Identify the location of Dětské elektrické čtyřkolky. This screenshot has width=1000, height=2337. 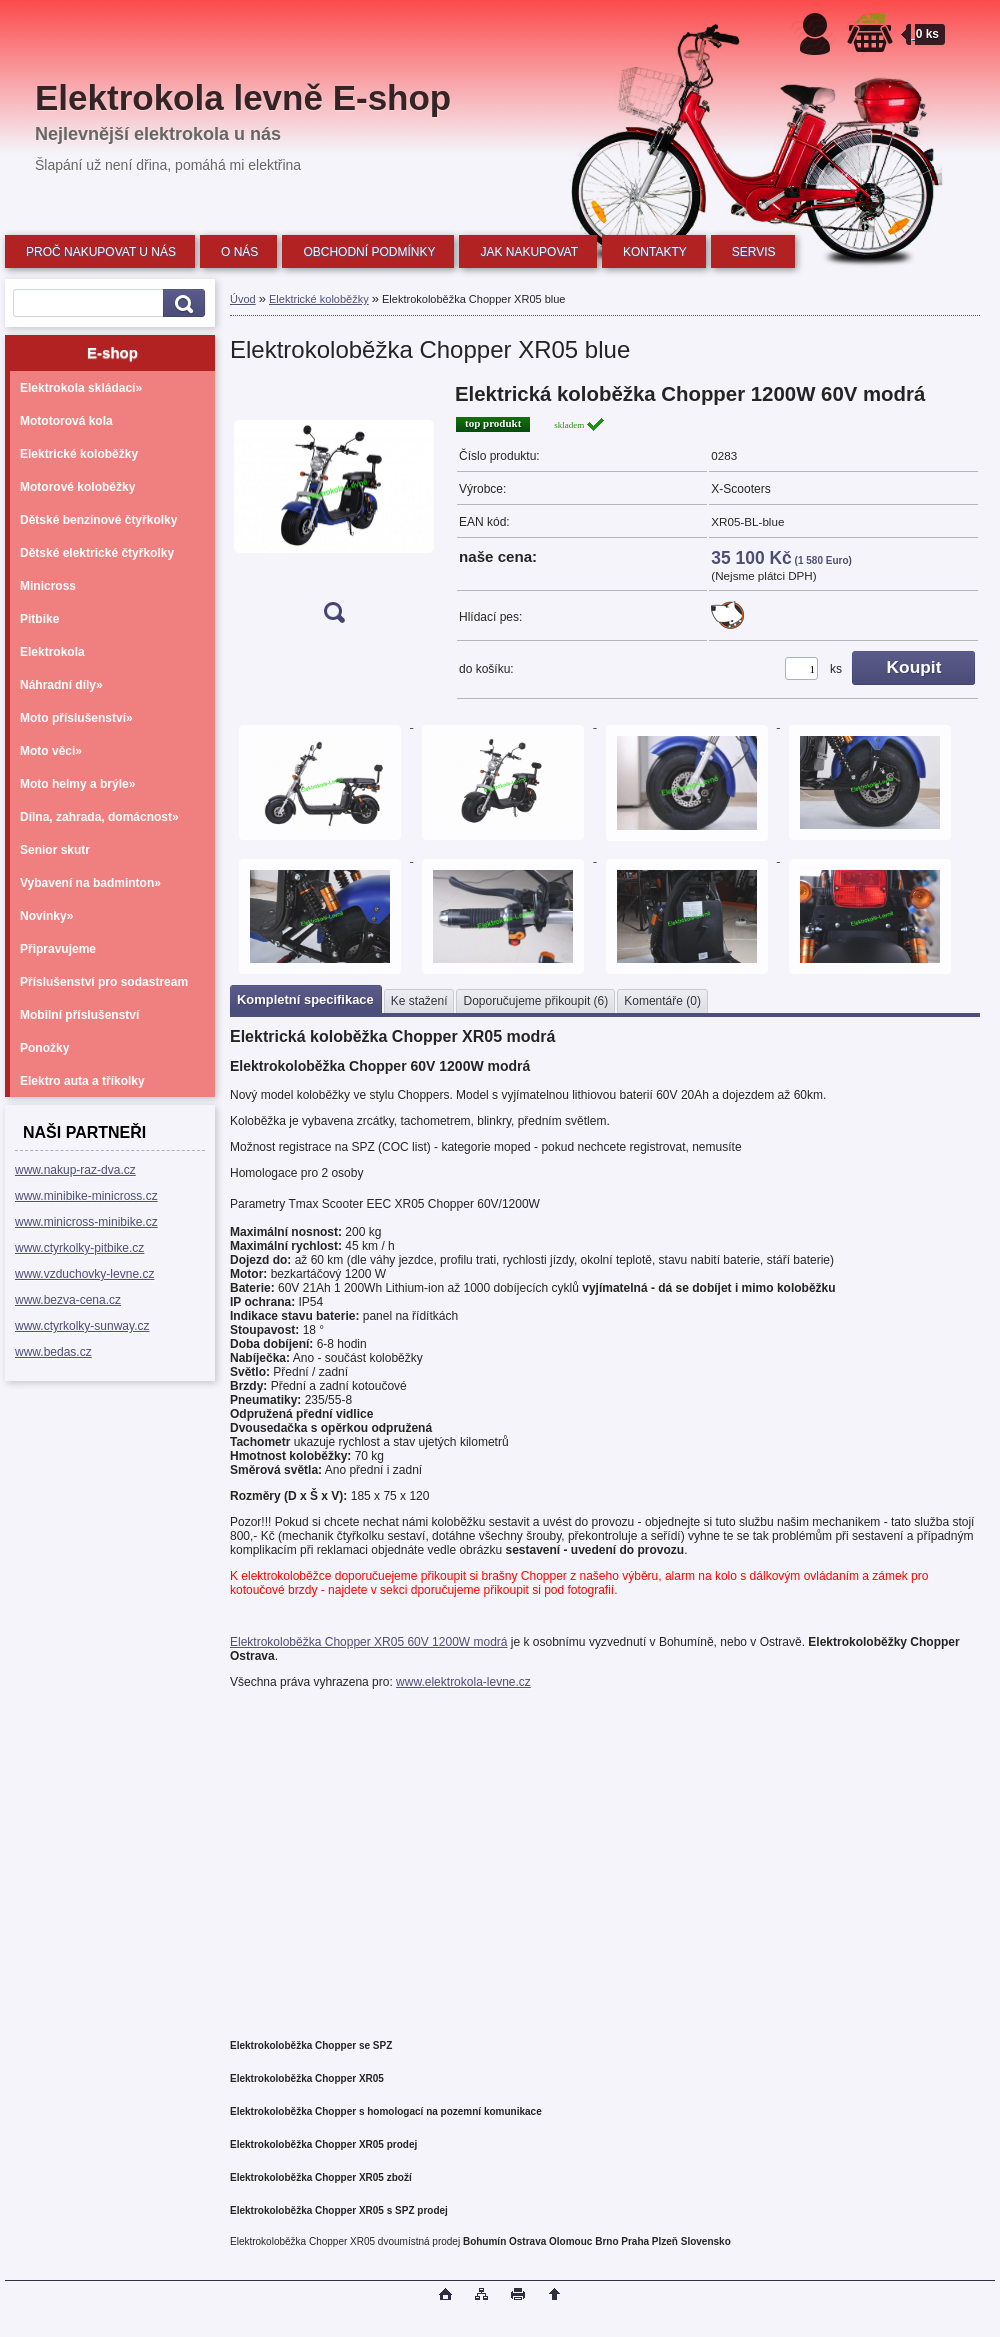
(97, 553).